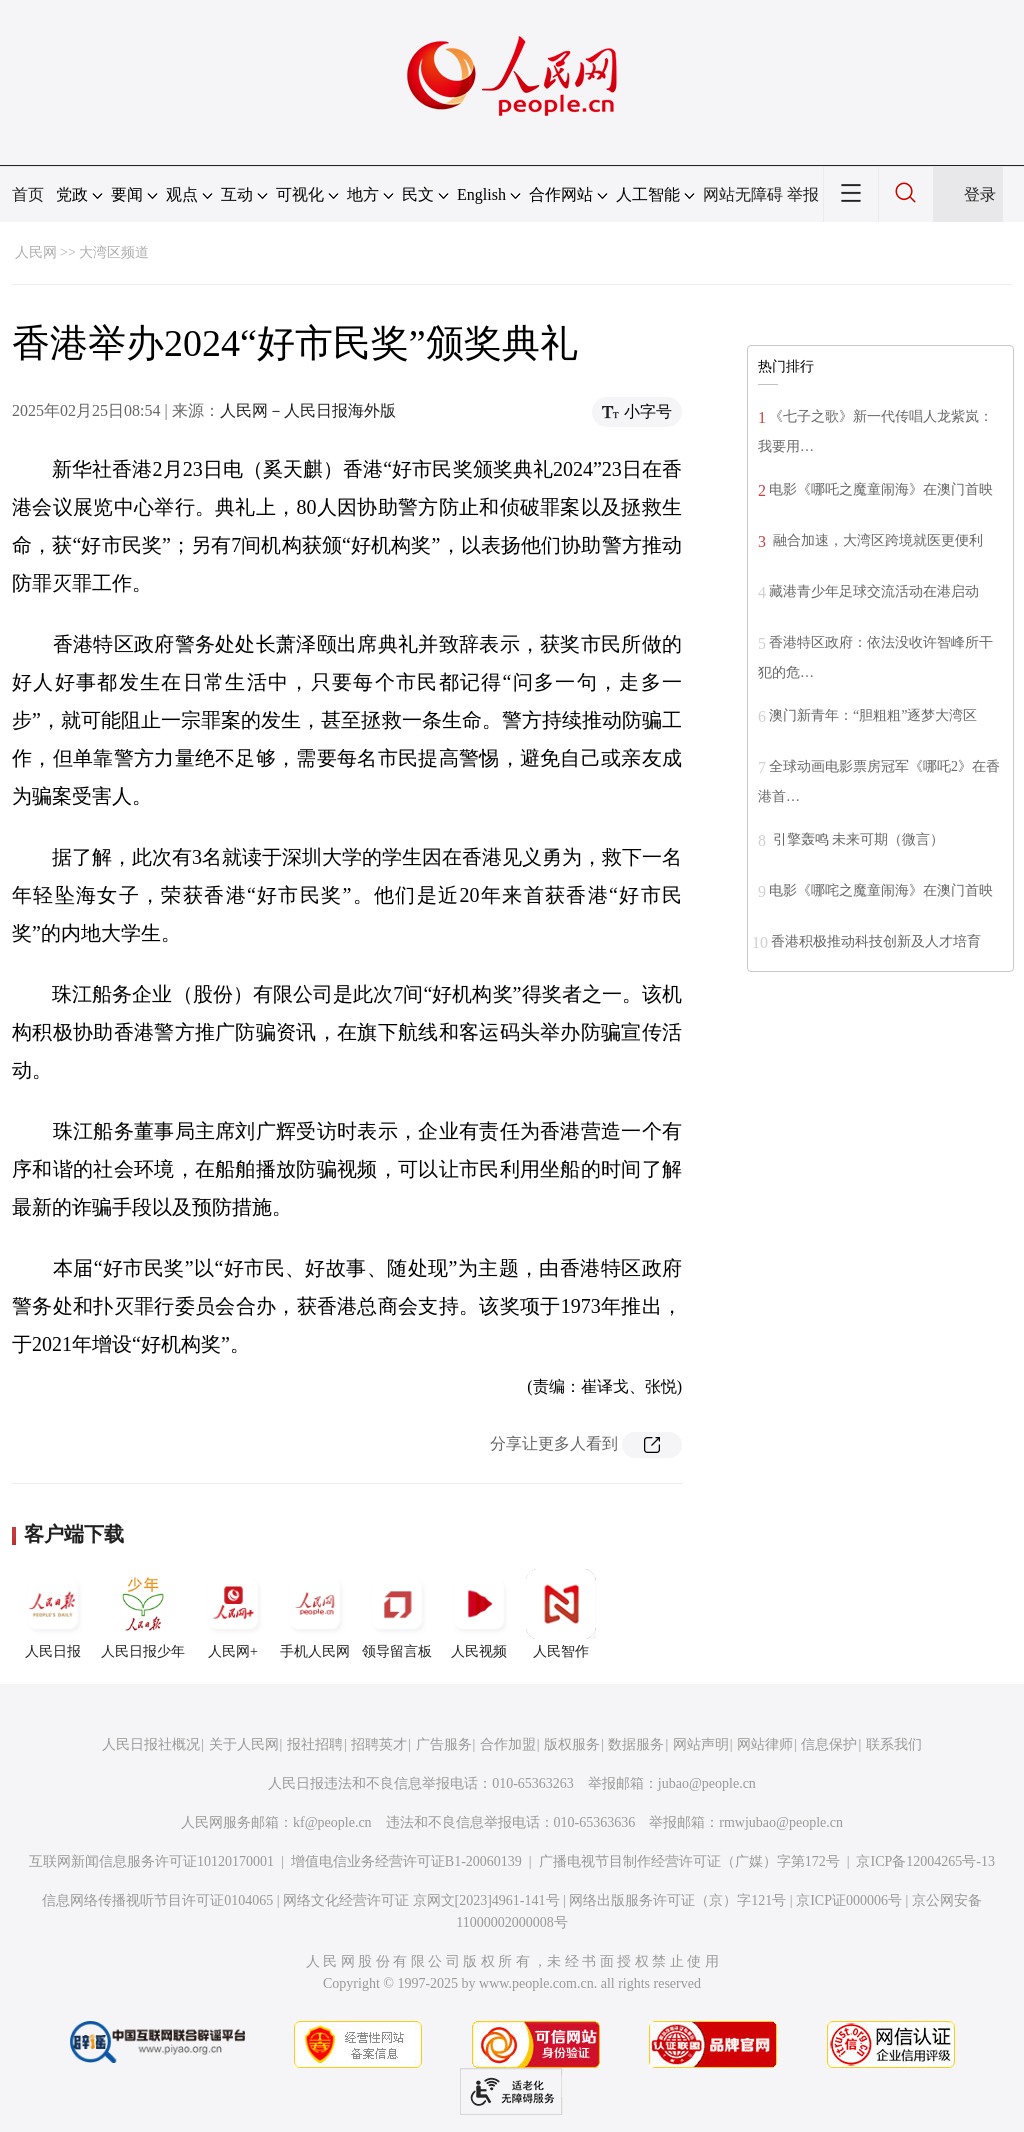 The width and height of the screenshot is (1024, 2132). Describe the element at coordinates (743, 194) in the screenshot. I see `网站无障碍` at that location.